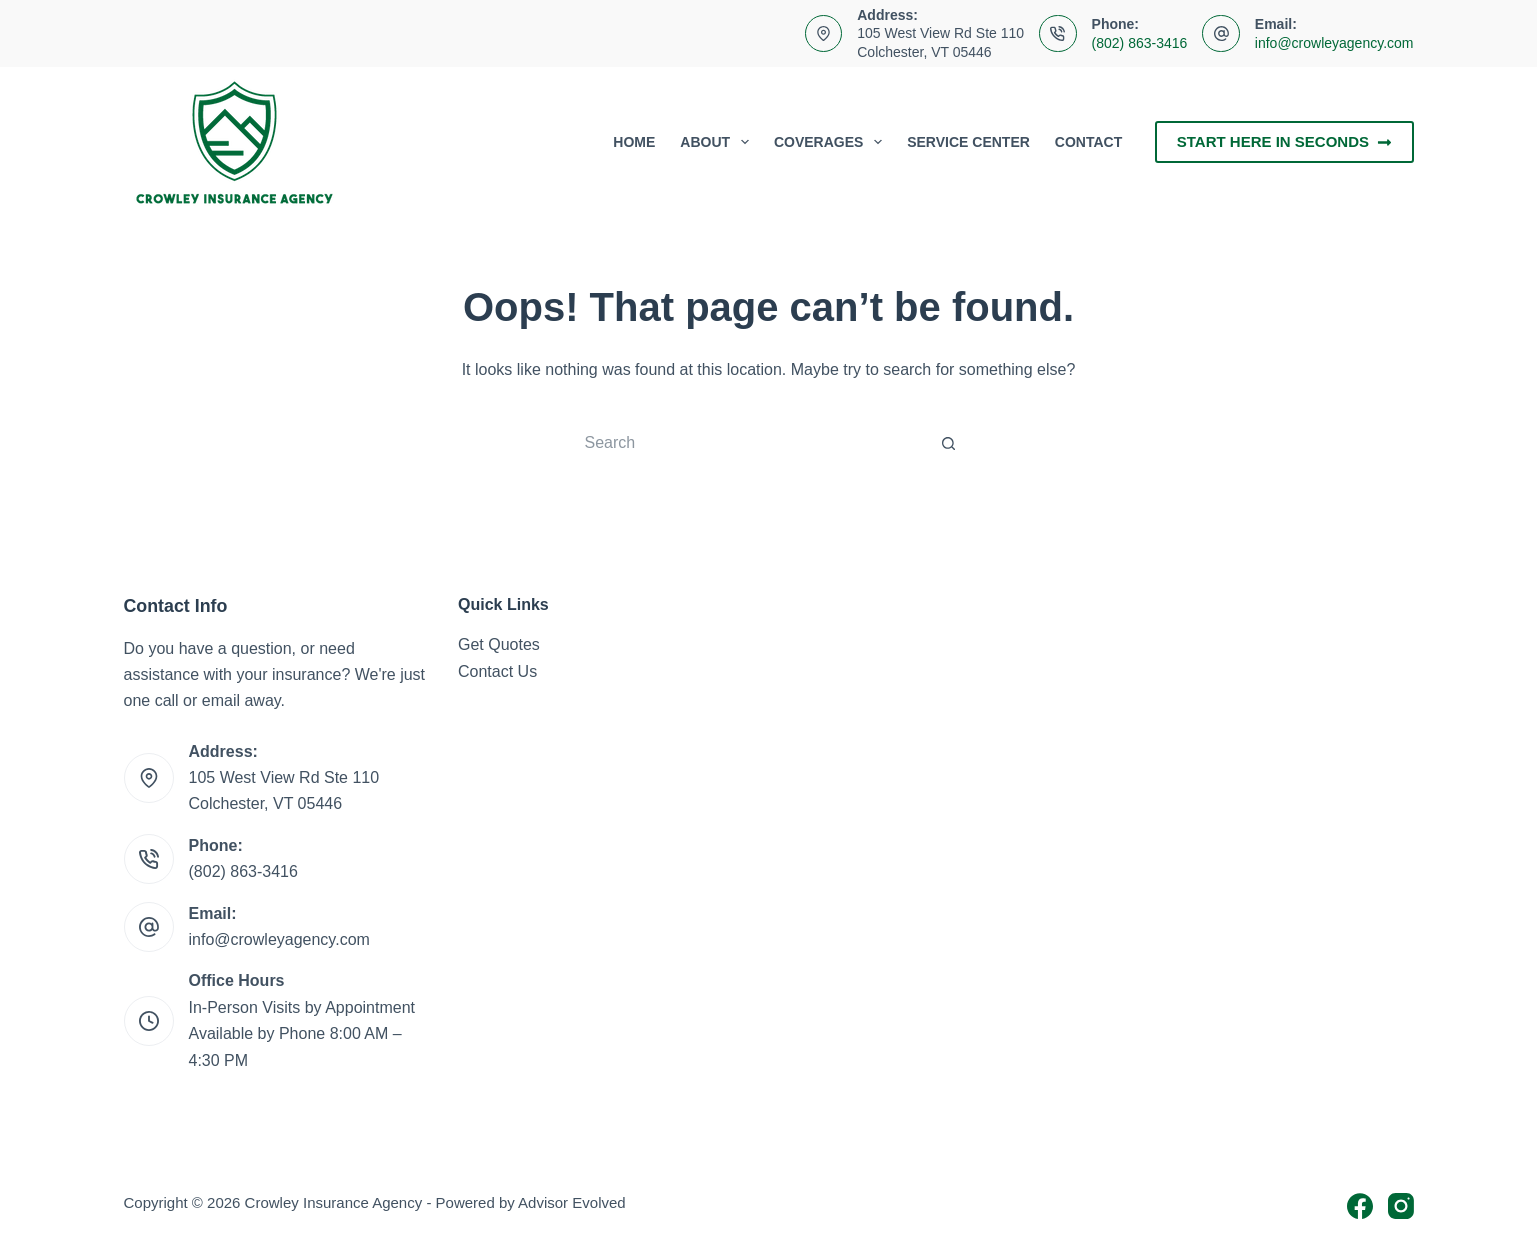 This screenshot has width=1537, height=1244. Describe the element at coordinates (1140, 43) in the screenshot. I see `(802) 863-3416` at that location.